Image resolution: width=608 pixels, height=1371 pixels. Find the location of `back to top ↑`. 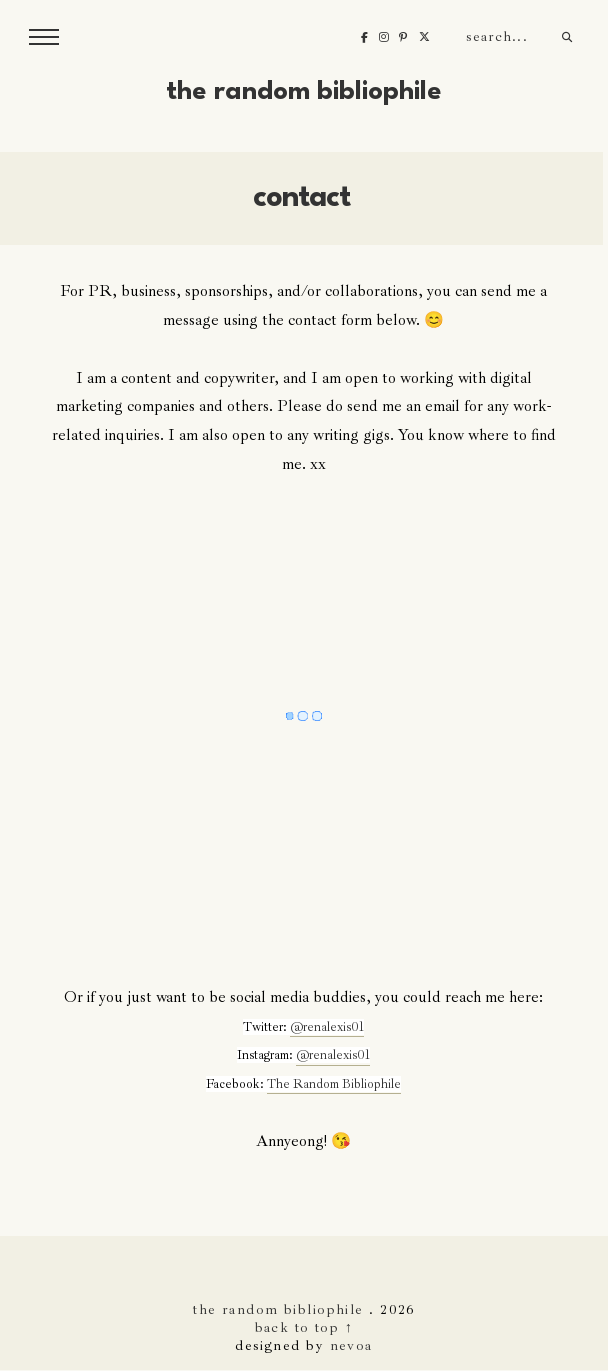

back to top ↑ is located at coordinates (304, 1327).